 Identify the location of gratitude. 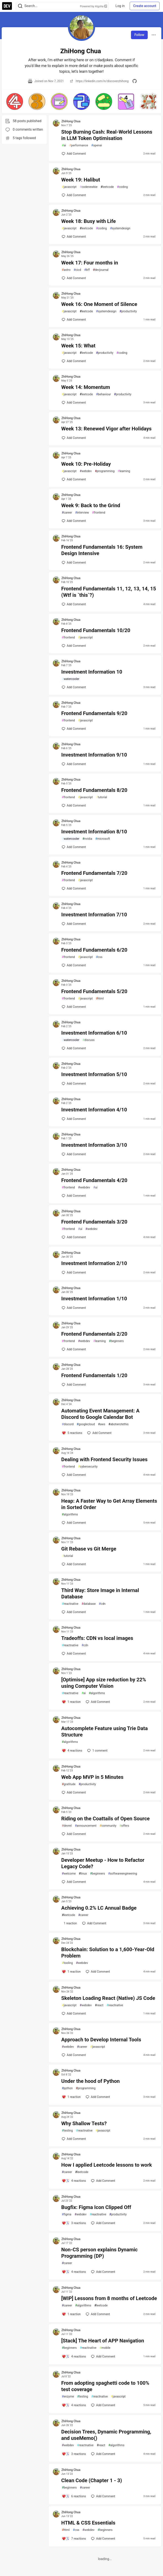
(69, 1784).